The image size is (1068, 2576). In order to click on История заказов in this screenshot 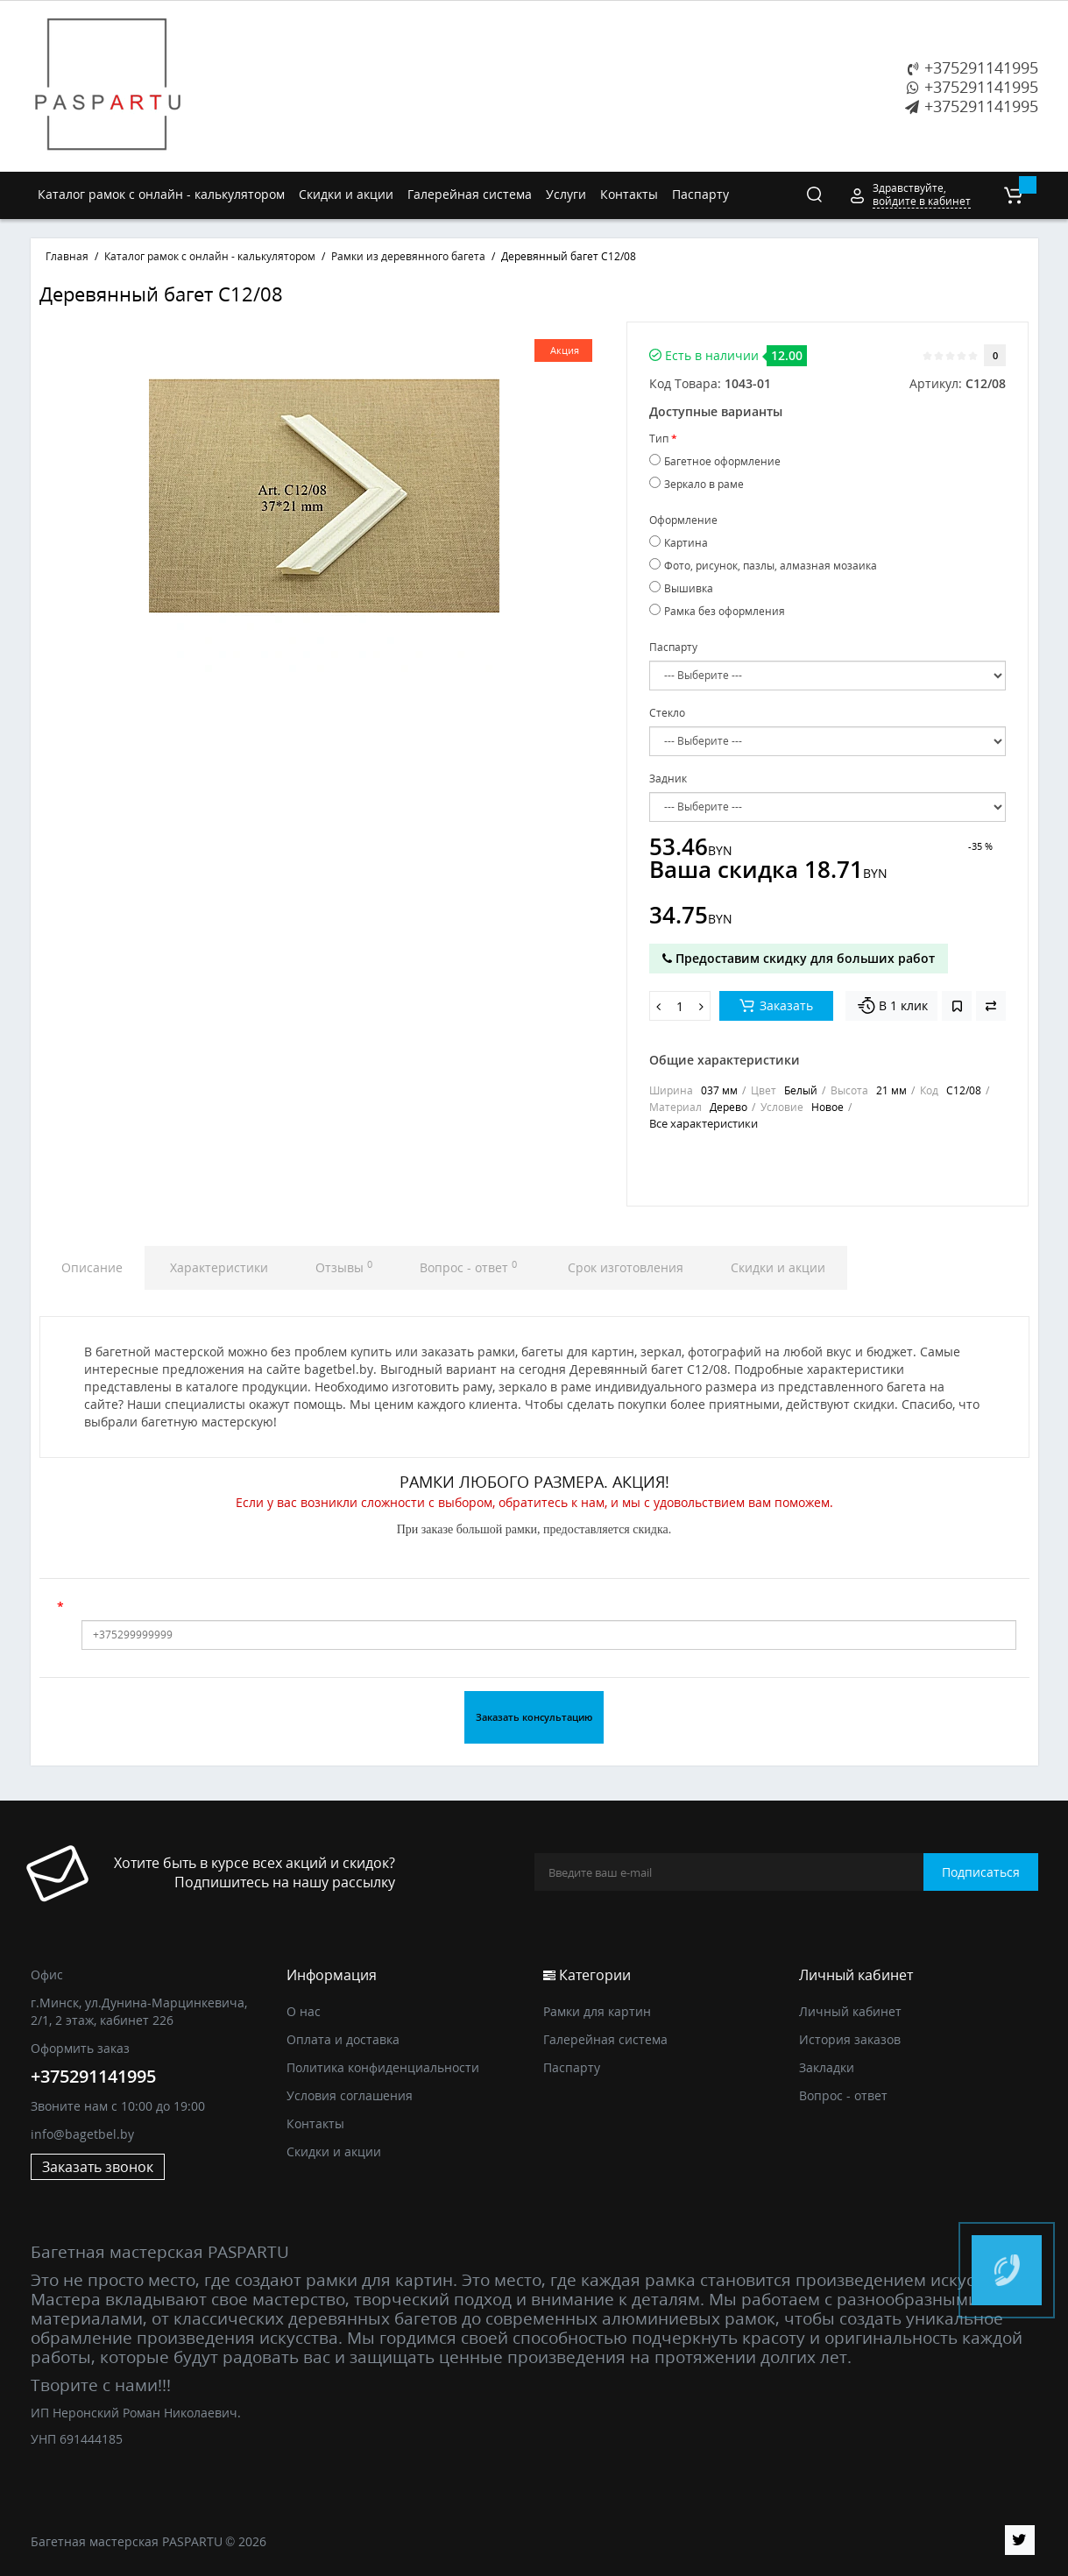, I will do `click(850, 2039)`.